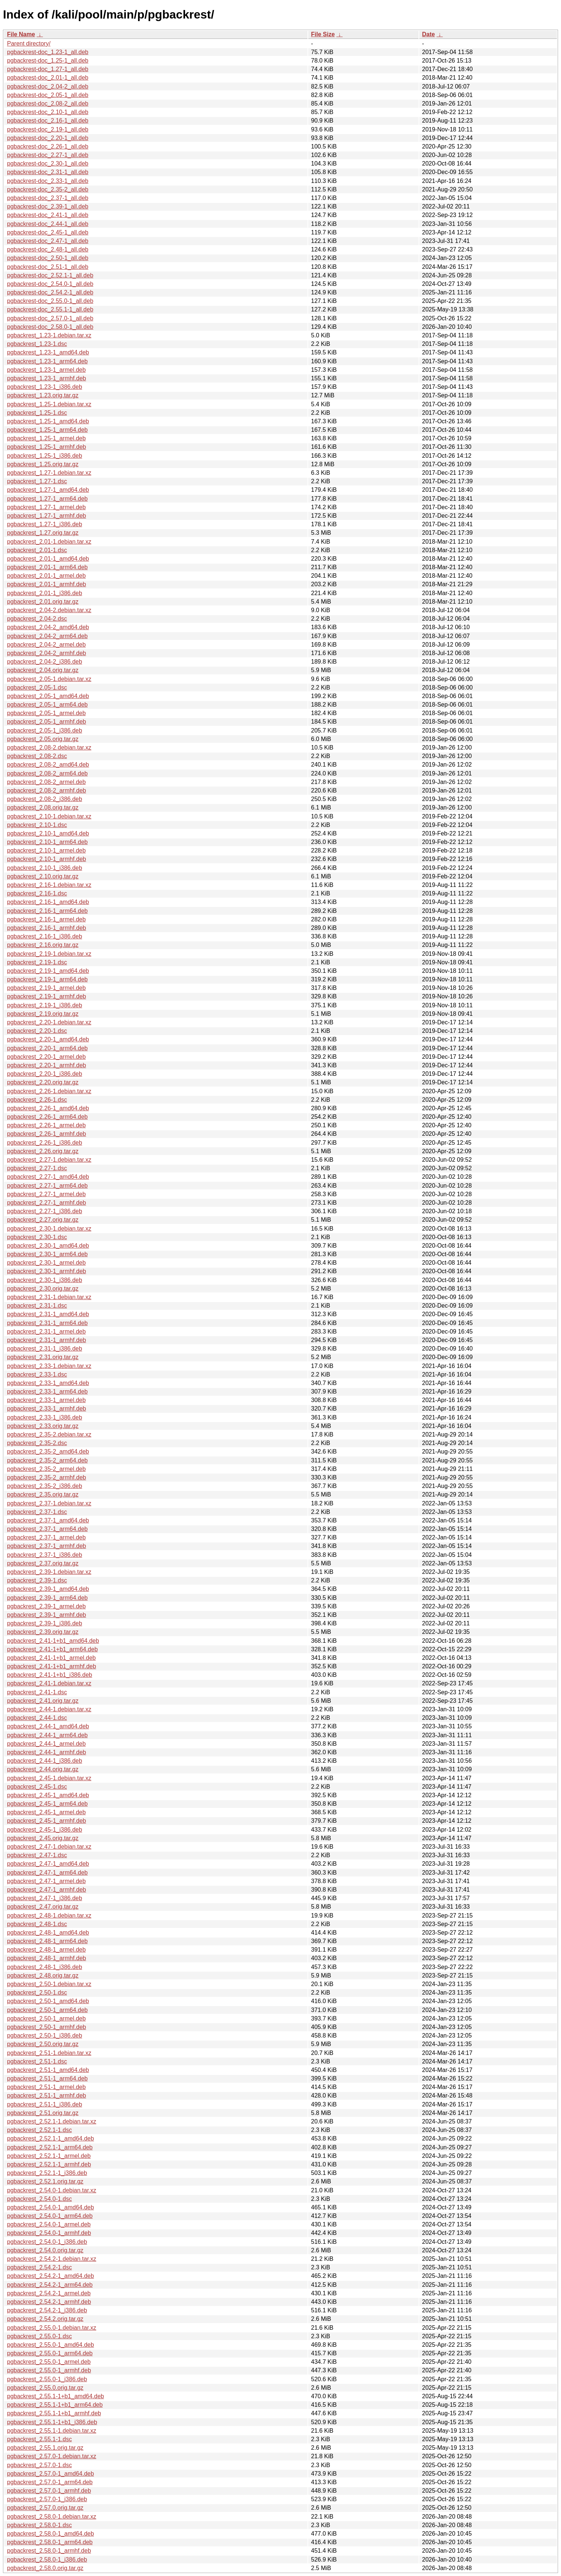  Describe the element at coordinates (54, 2413) in the screenshot. I see `pgbackrest_2.55.1-1+b1_armhf.deb` at that location.